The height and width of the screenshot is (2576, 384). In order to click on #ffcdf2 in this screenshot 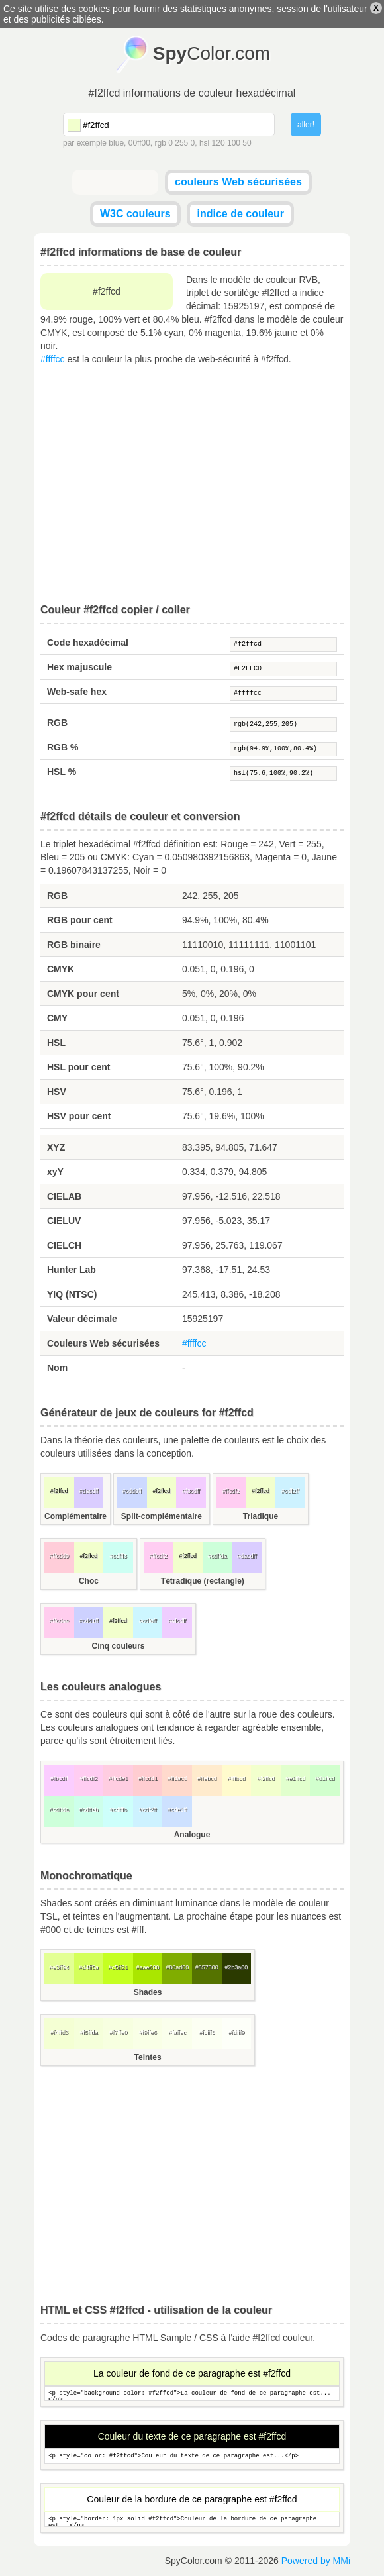, I will do `click(231, 1491)`.